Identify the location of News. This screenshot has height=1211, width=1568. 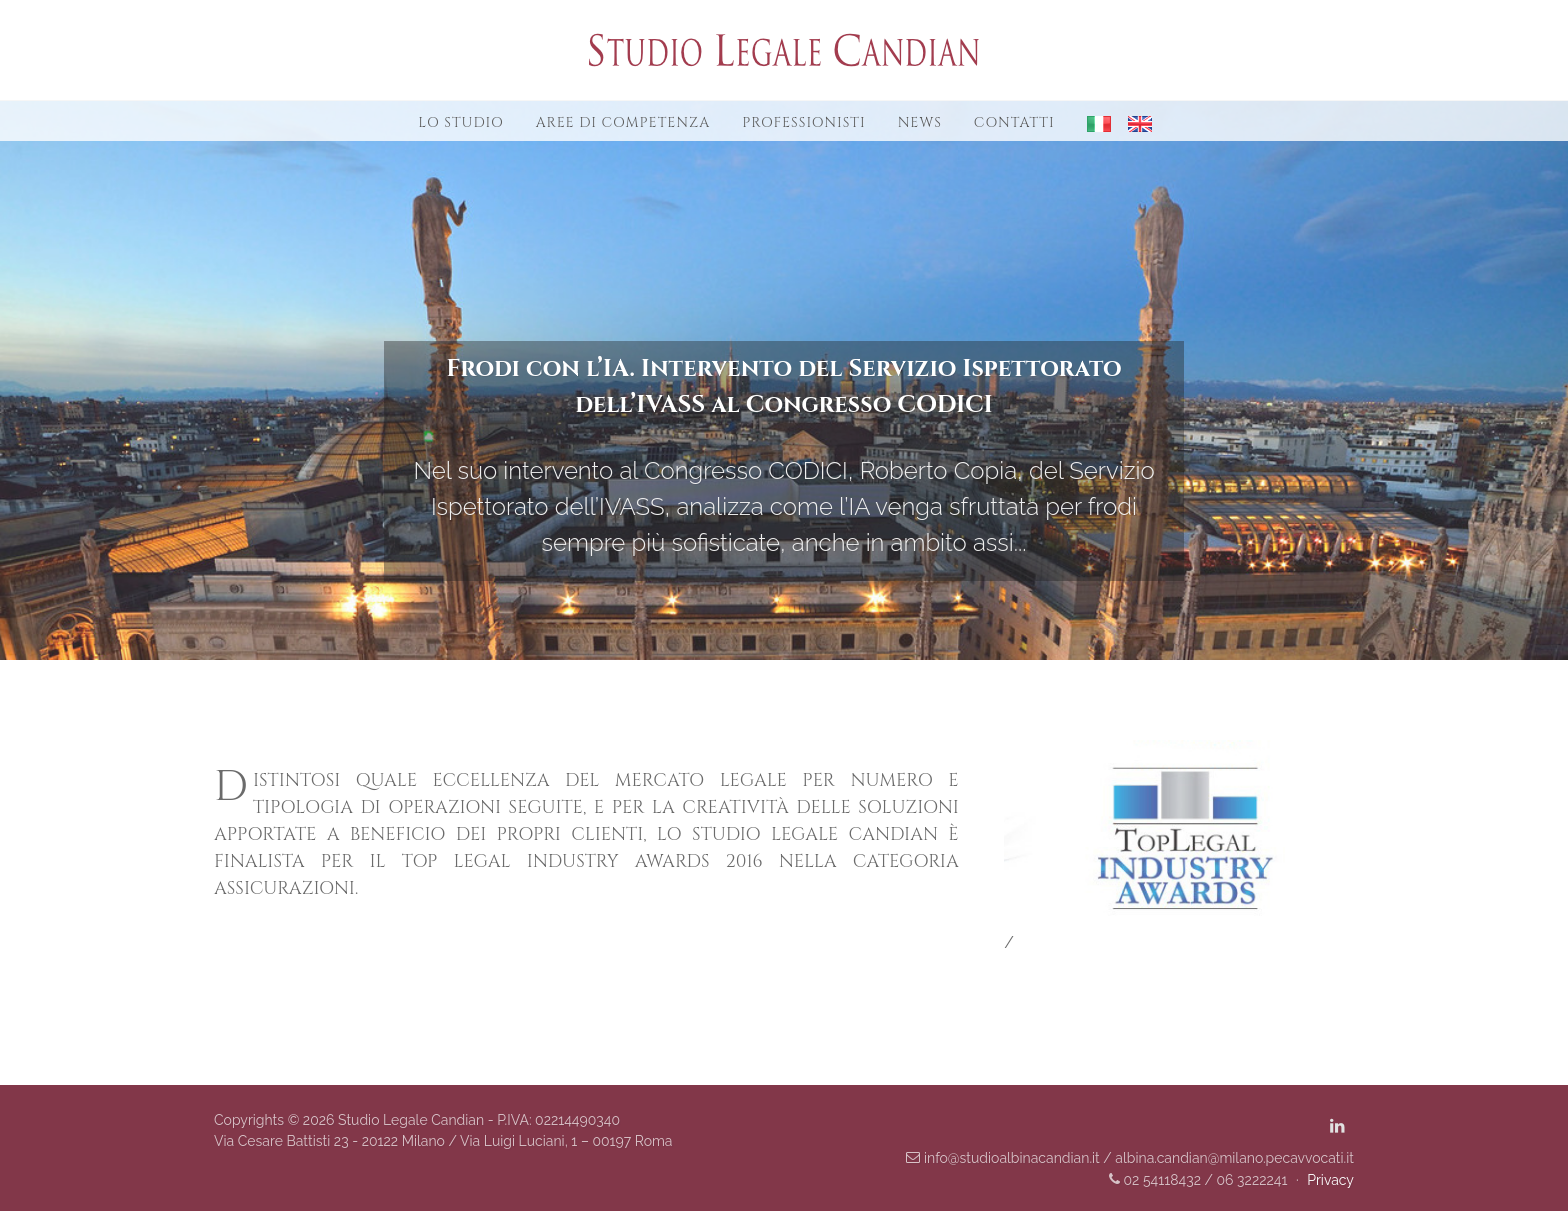
(920, 122).